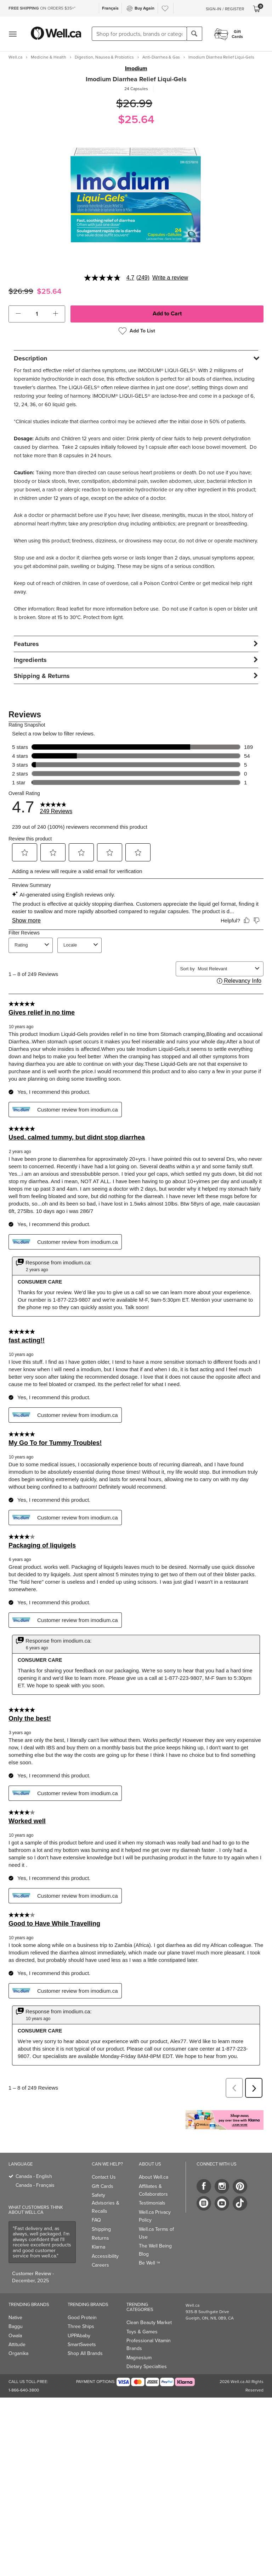  What do you see at coordinates (225, 9) in the screenshot?
I see `Sign-In / Register` at bounding box center [225, 9].